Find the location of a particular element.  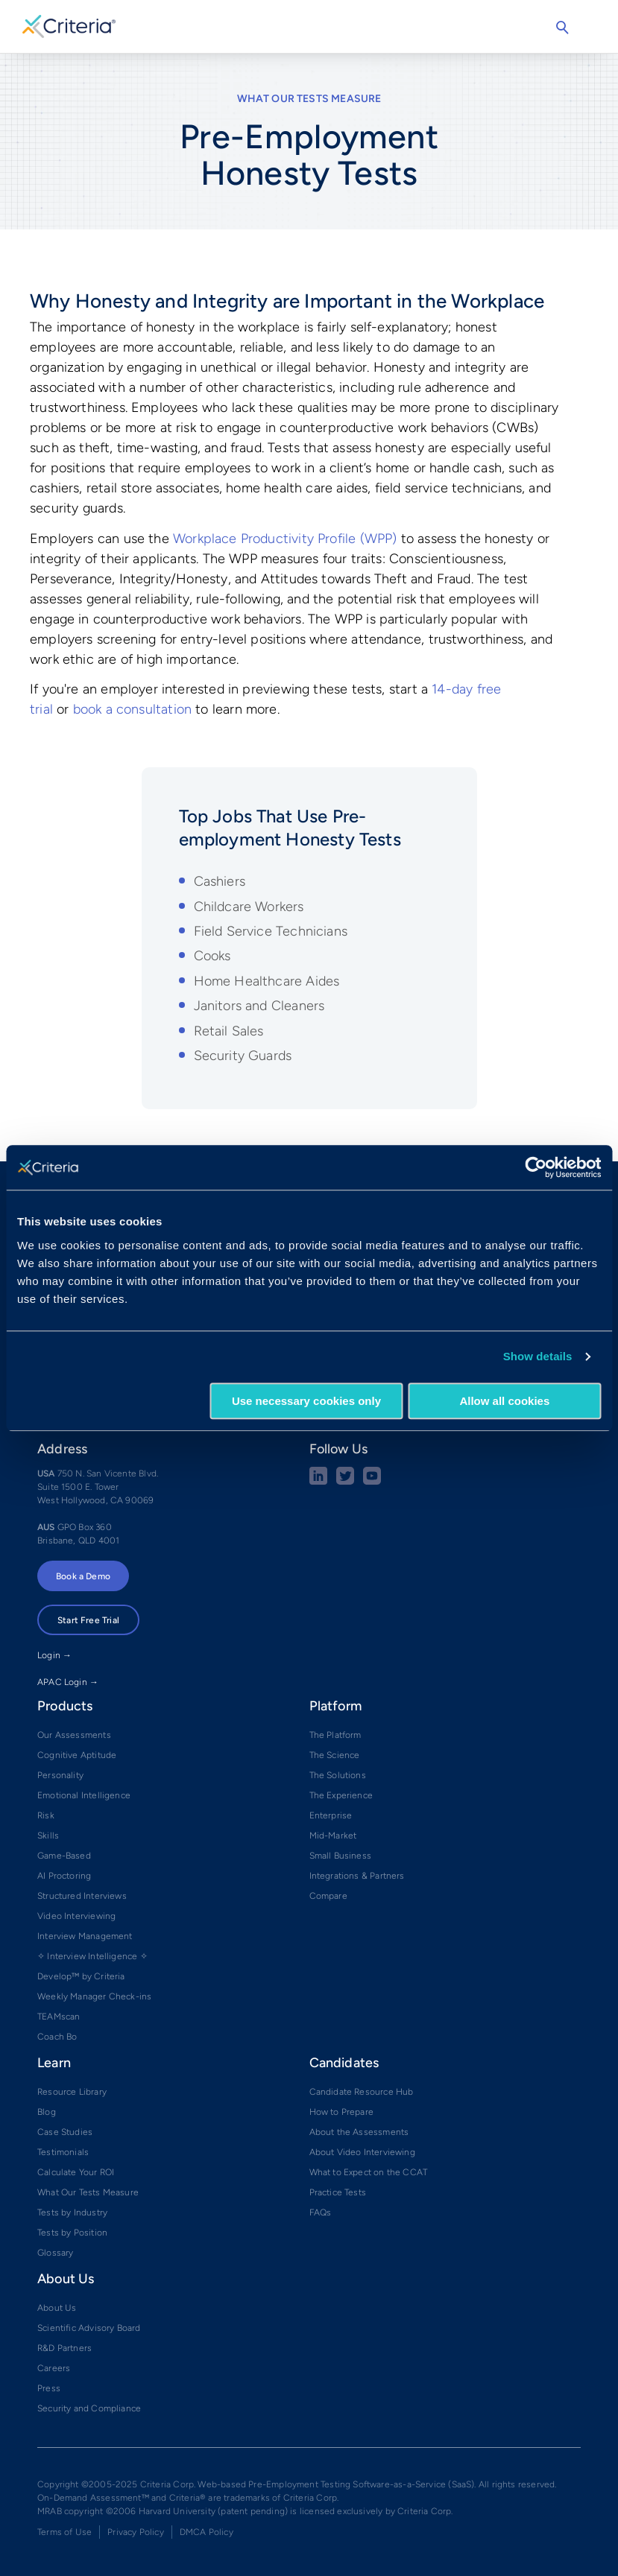

Mid-Market is located at coordinates (333, 1835).